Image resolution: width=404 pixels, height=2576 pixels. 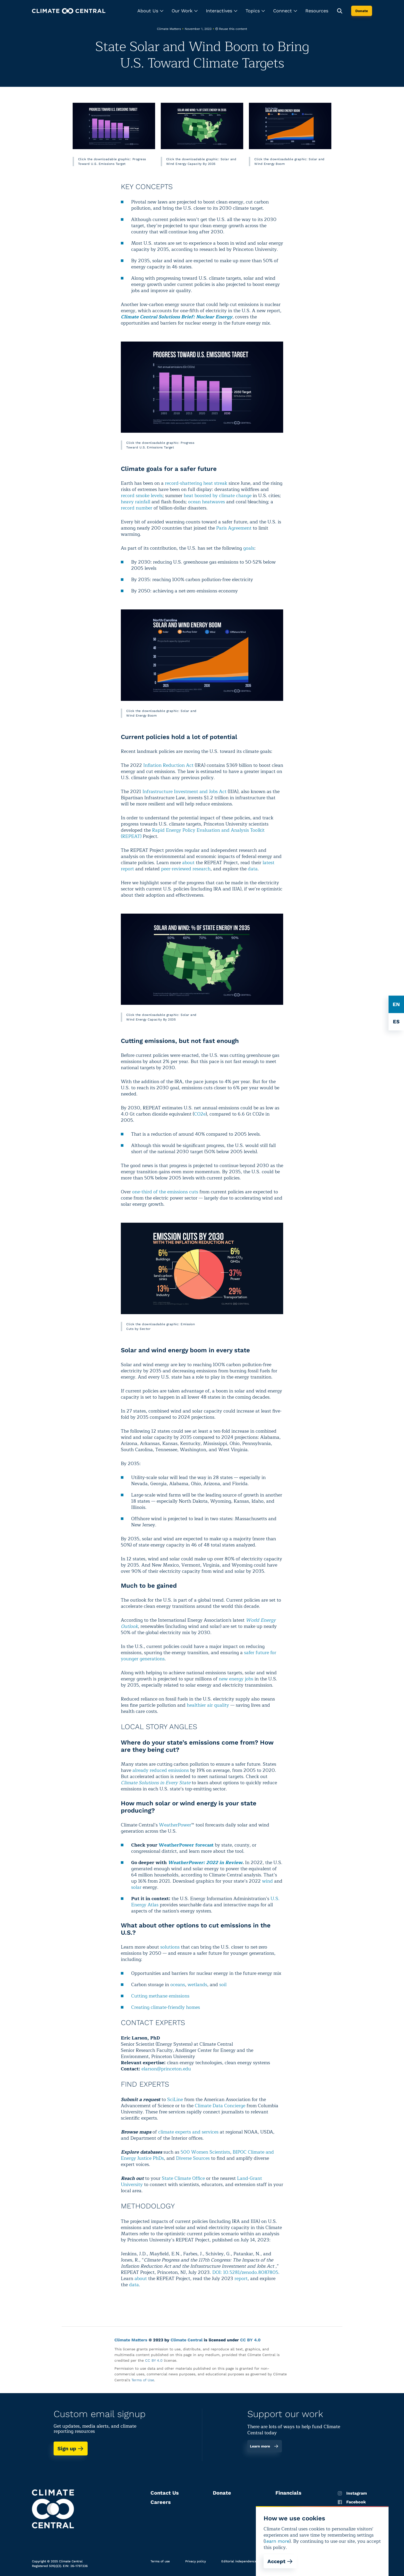 I want to click on 500 Women Scientists, so click(x=205, y=2152).